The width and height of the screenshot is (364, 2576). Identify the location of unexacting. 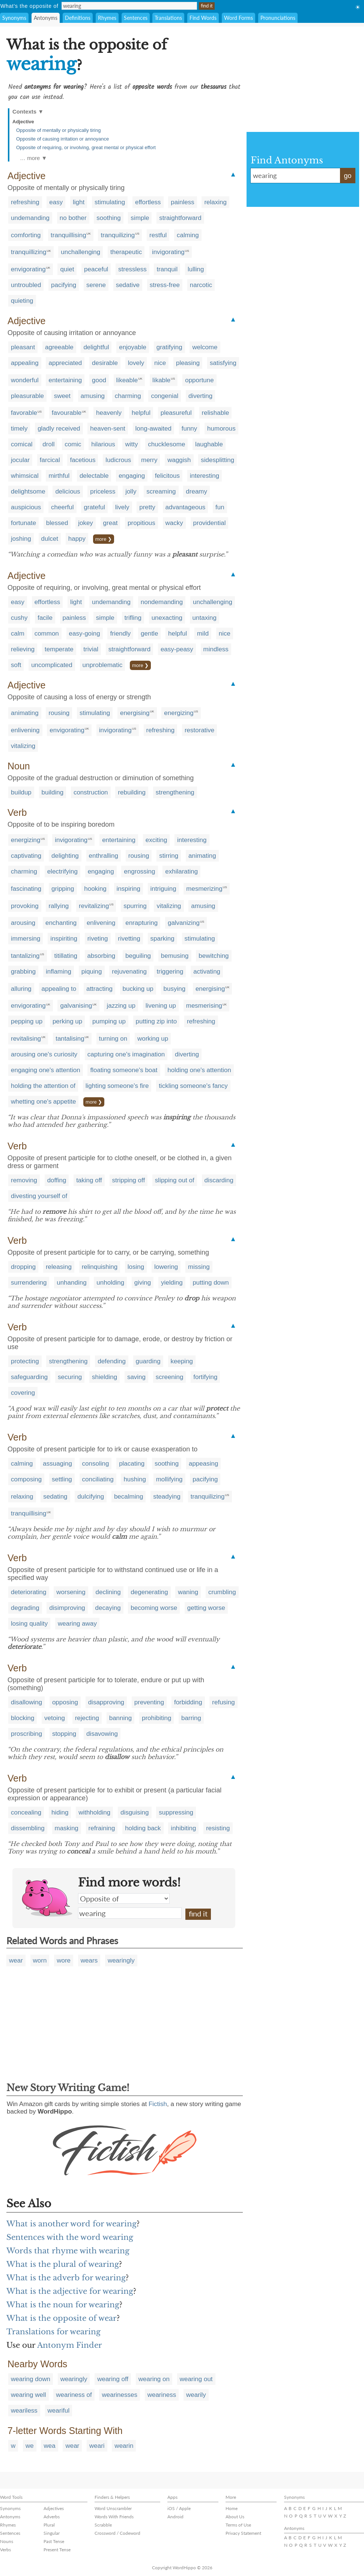
(167, 617).